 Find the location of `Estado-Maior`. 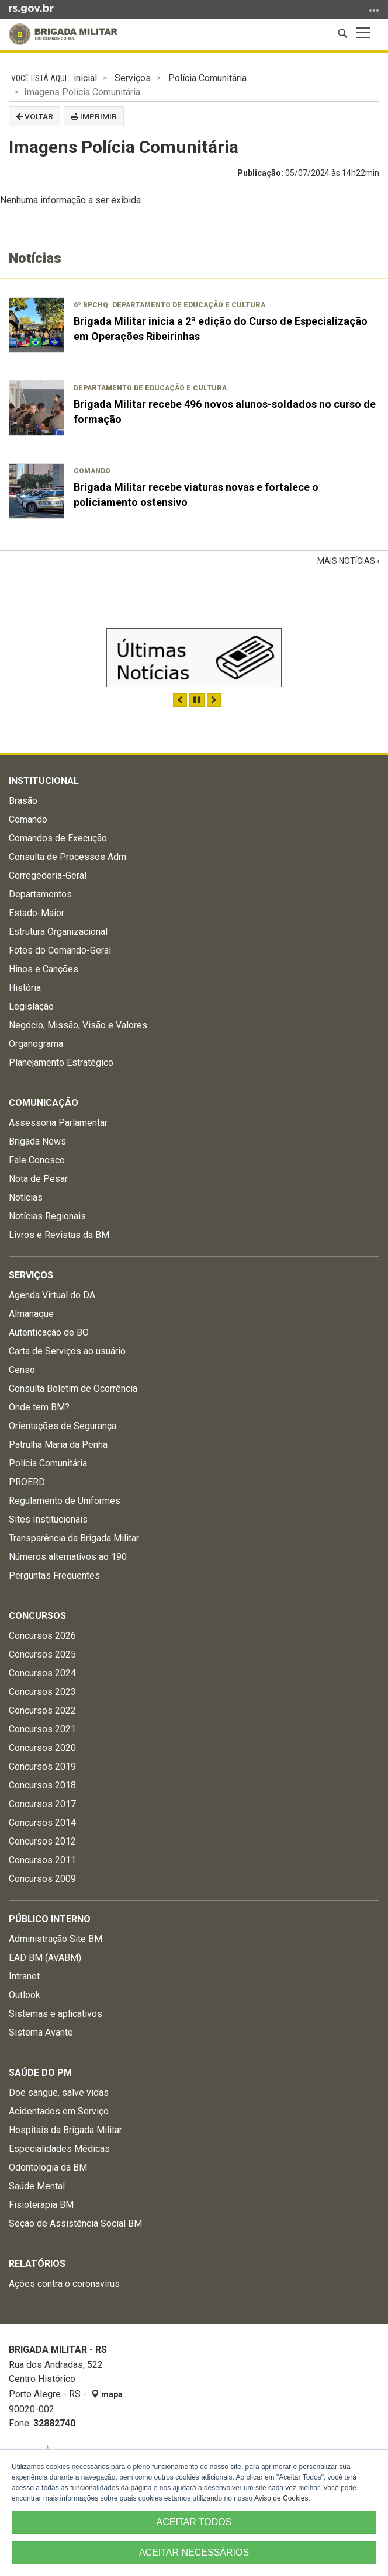

Estado-Maior is located at coordinates (36, 912).